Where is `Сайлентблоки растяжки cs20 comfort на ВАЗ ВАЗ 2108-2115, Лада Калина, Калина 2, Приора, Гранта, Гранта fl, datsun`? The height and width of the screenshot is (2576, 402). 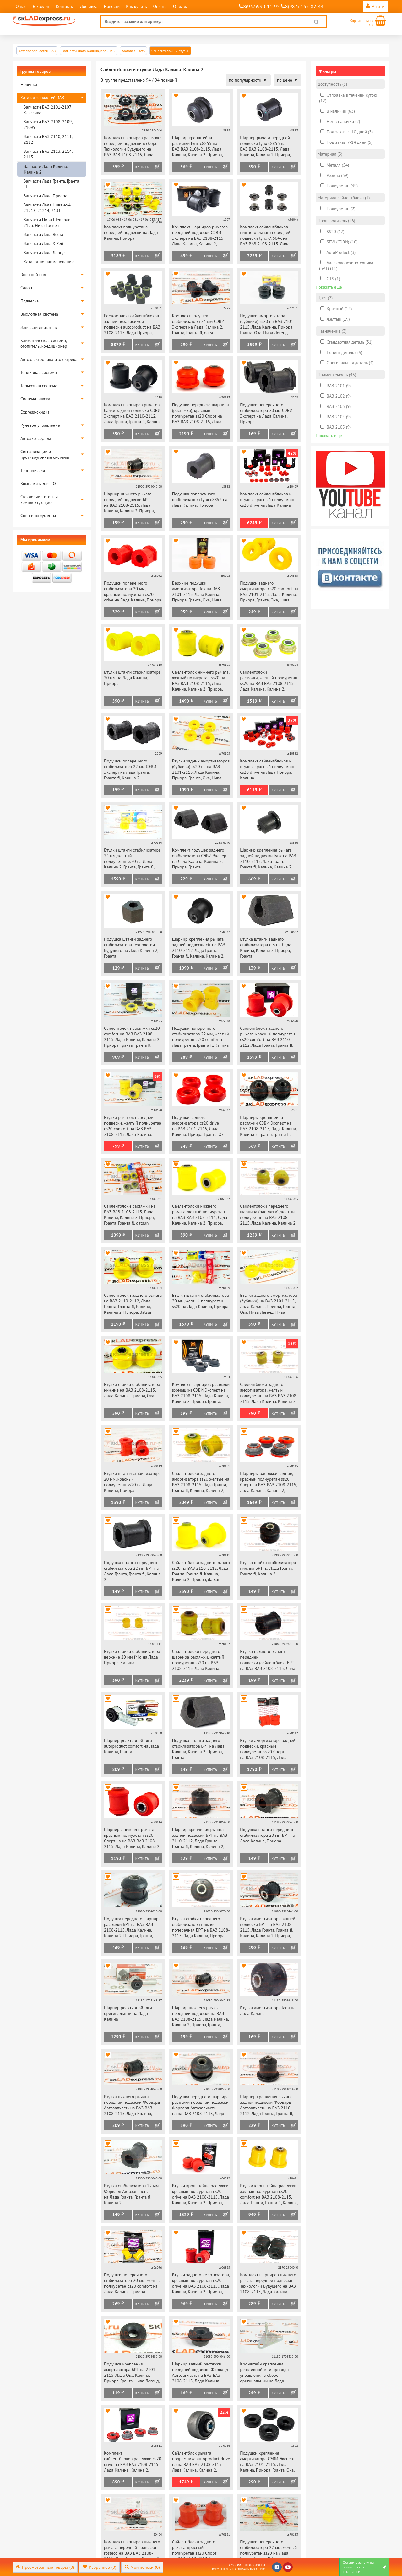 Сайлентблоки растяжки cs20 comfort на ВАЗ ВАЗ 2108-2115, Лада Калина, Калина 2, Приора, Гранта, Гранта fl, datsun is located at coordinates (132, 1037).